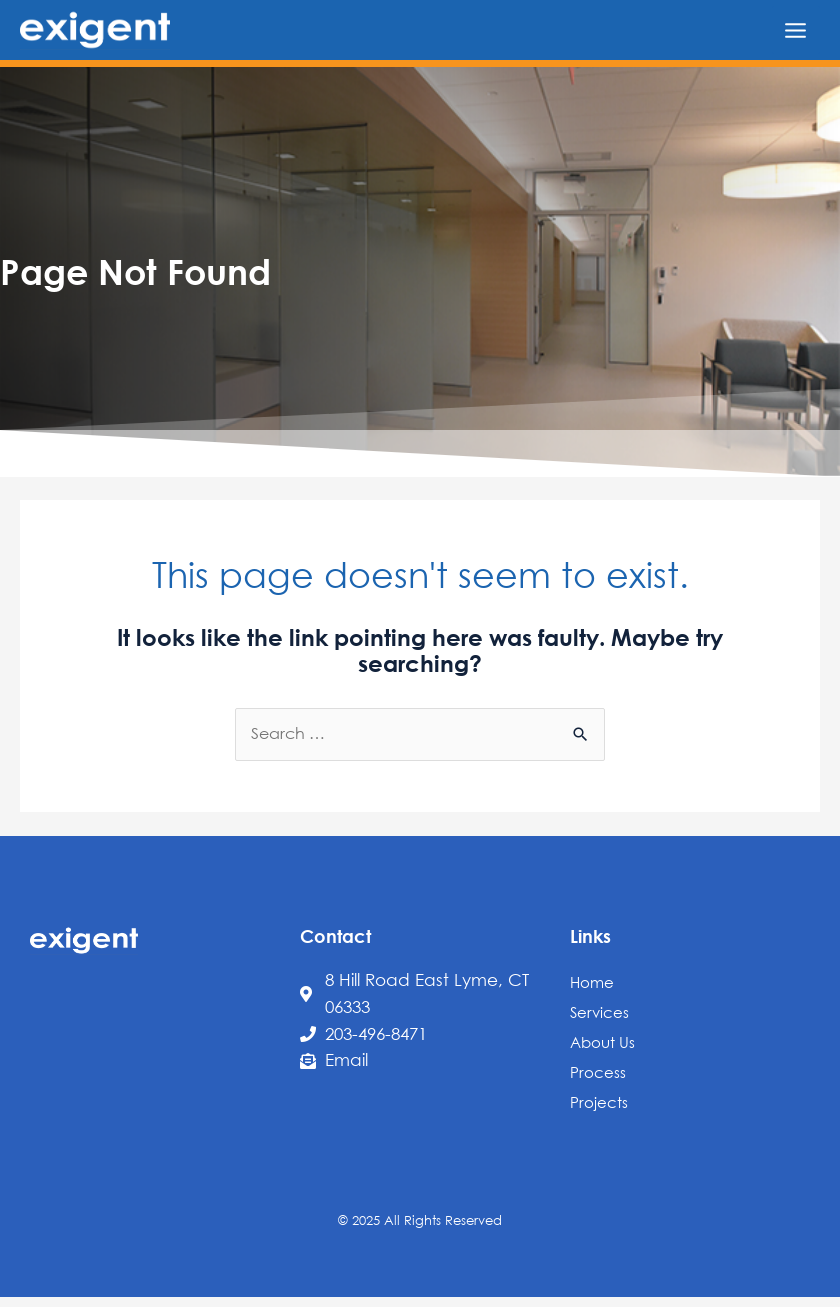  I want to click on Process, so click(598, 1072).